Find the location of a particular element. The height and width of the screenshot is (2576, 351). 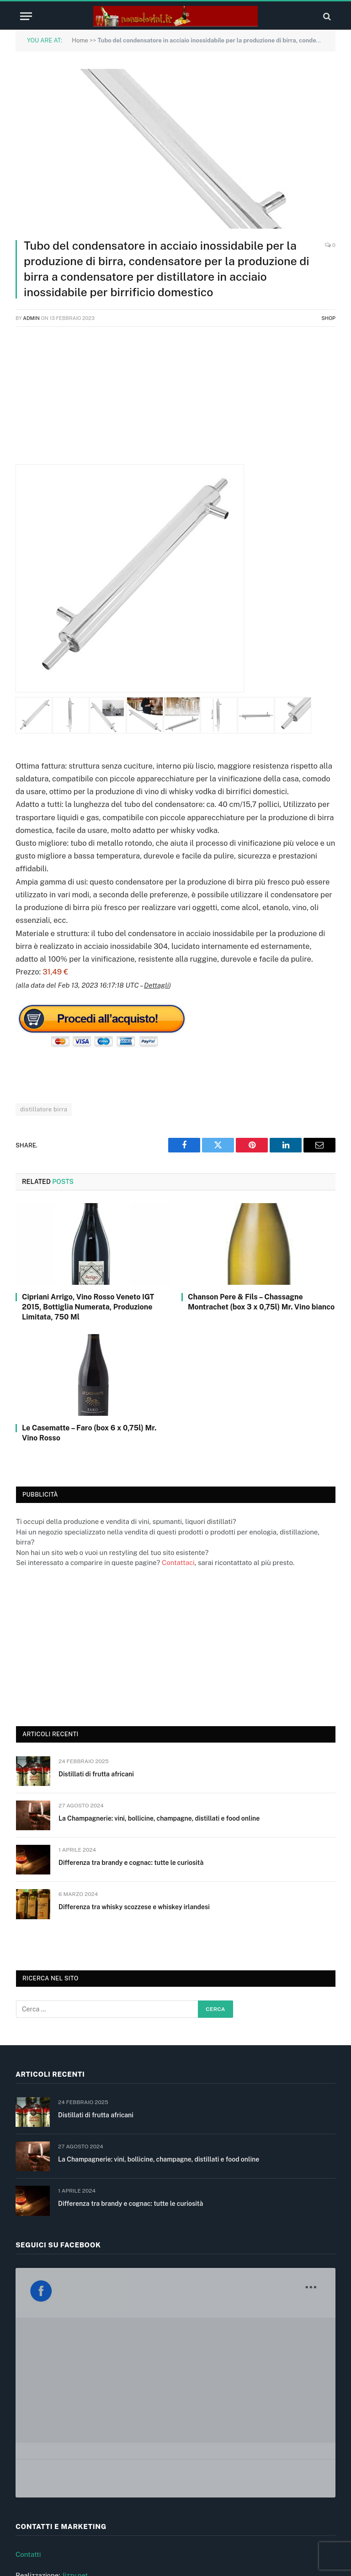

Distillati di frutta africani is located at coordinates (96, 1774).